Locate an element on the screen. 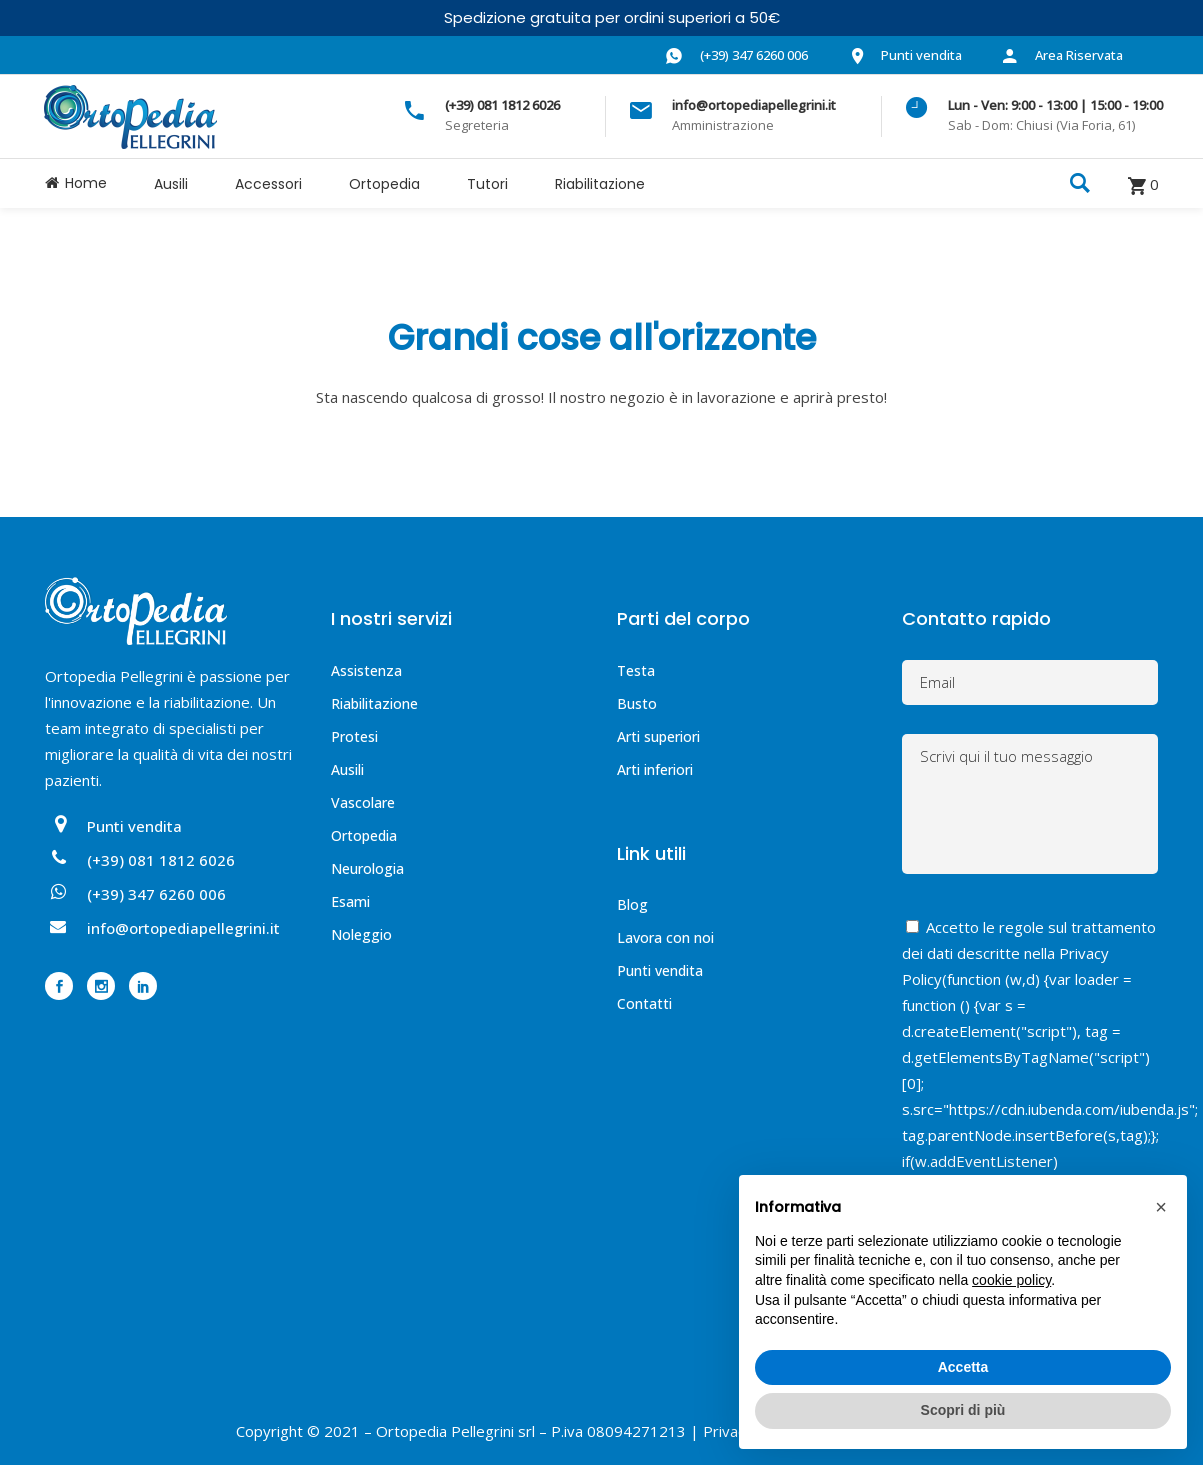 The width and height of the screenshot is (1203, 1465). cookie policy [button] is located at coordinates (1011, 1280).